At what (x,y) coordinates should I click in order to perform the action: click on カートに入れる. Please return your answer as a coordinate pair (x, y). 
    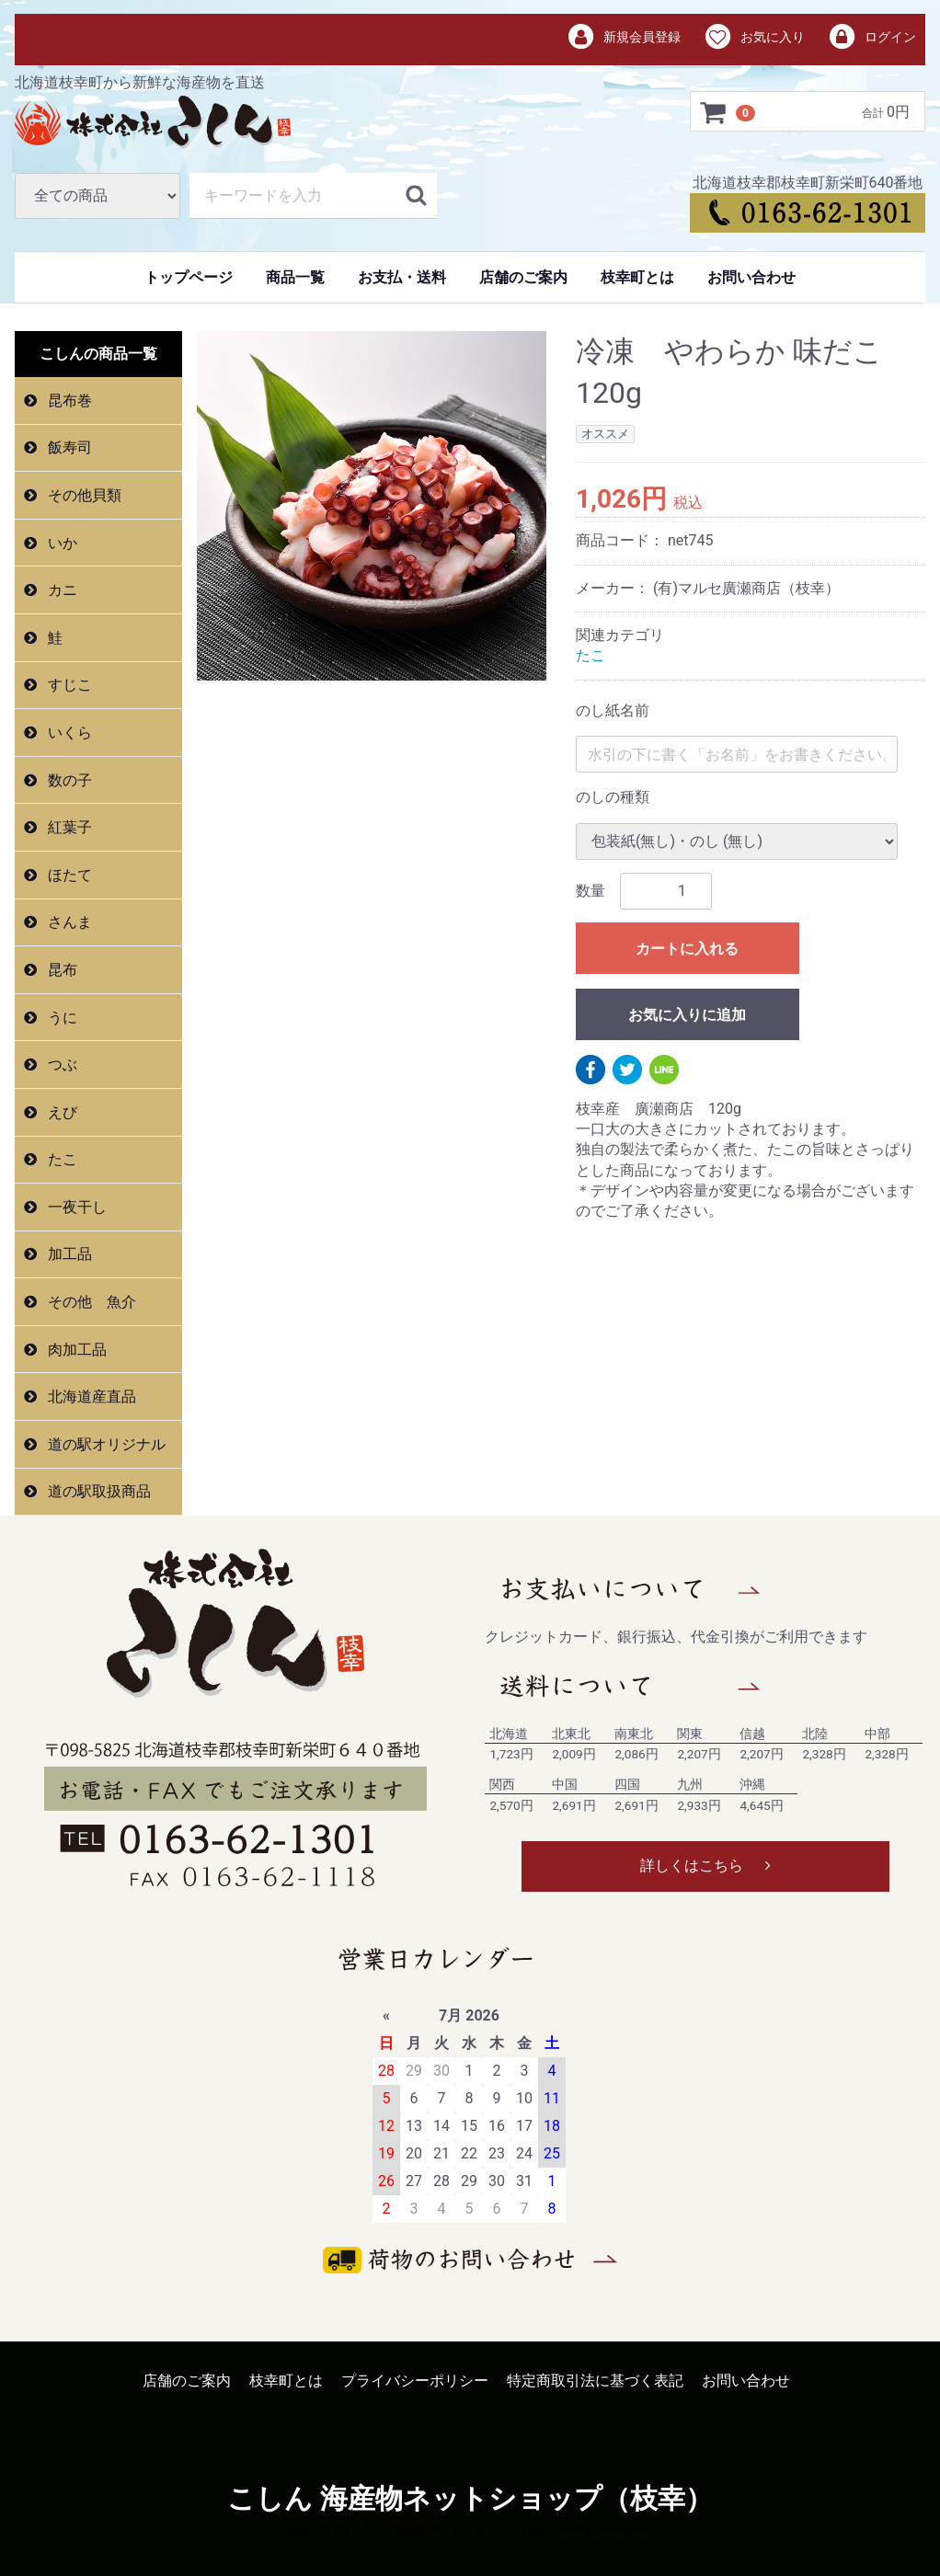
    Looking at the image, I should click on (687, 947).